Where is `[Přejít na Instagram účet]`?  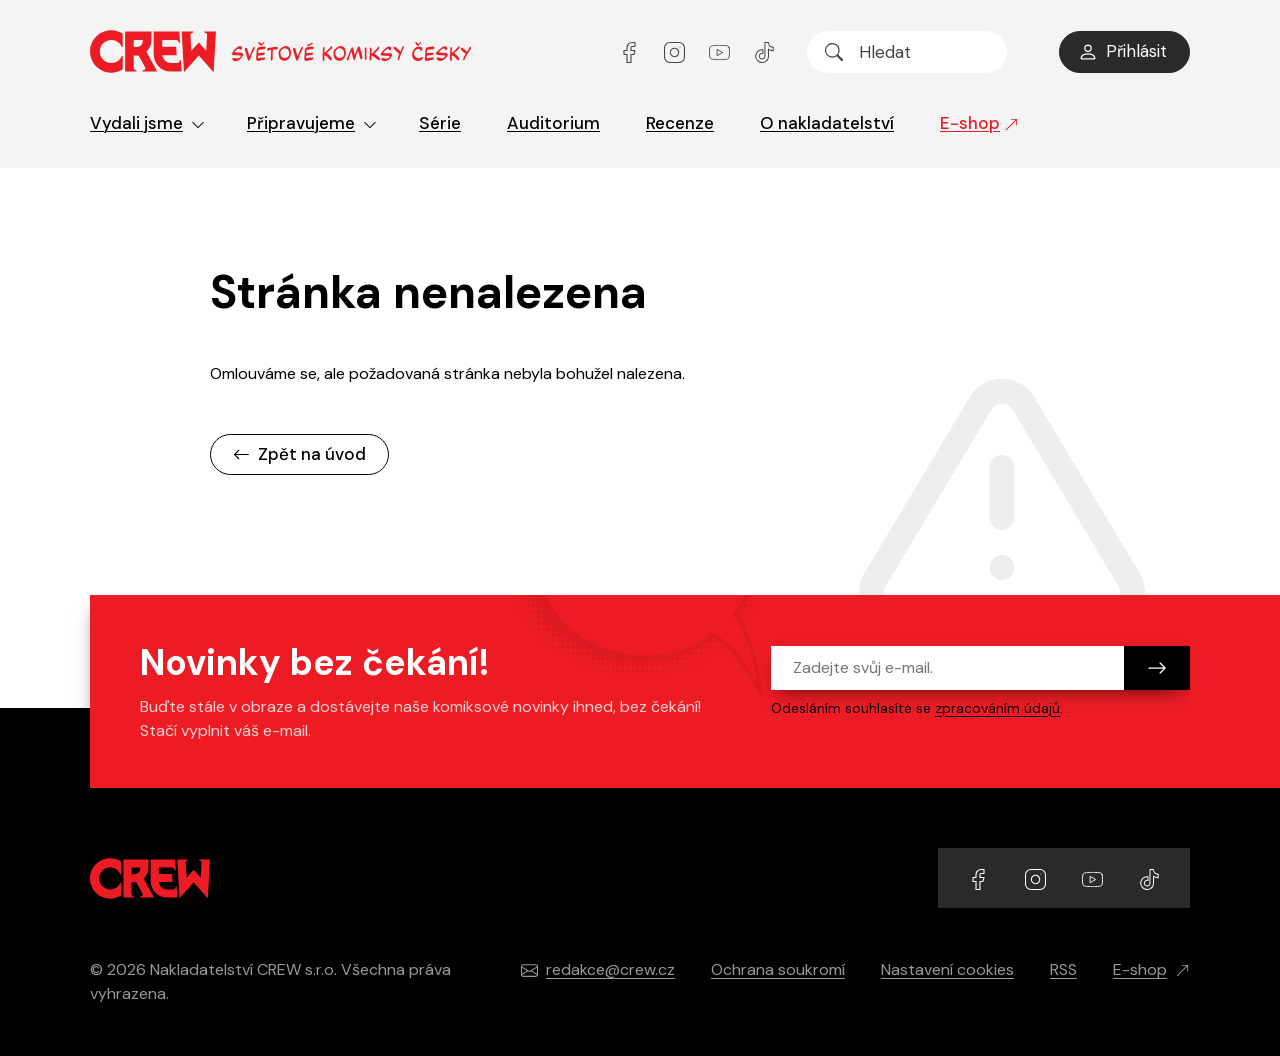
[Přejít na Instagram účet] is located at coordinates (676, 51).